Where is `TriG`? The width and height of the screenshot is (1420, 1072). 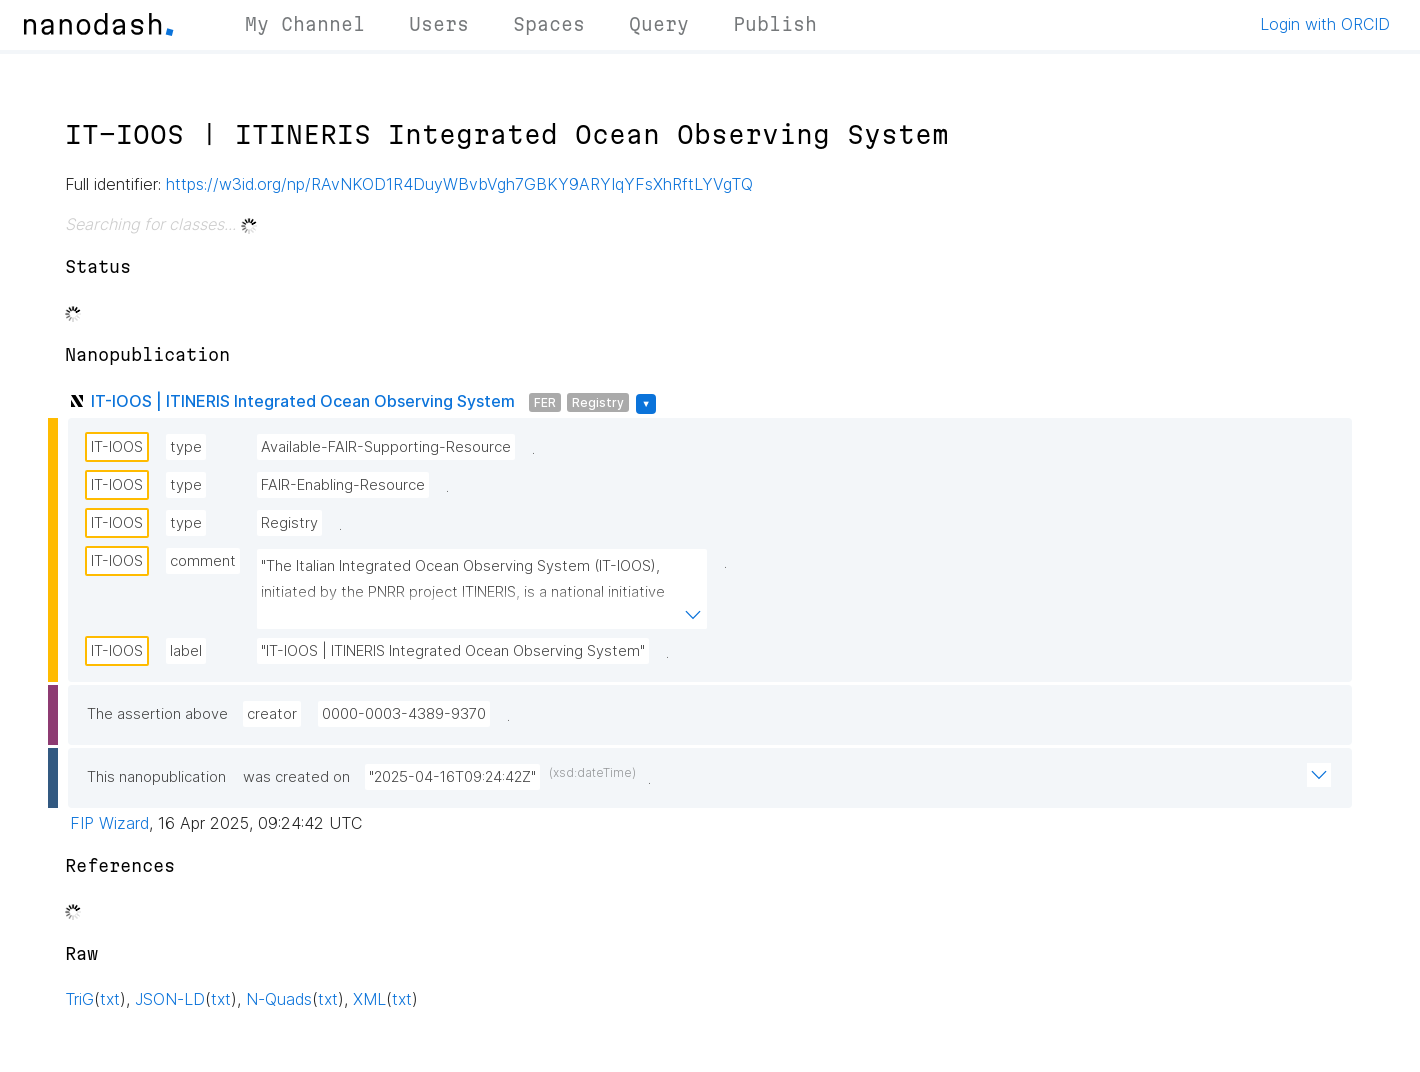 TriG is located at coordinates (79, 999).